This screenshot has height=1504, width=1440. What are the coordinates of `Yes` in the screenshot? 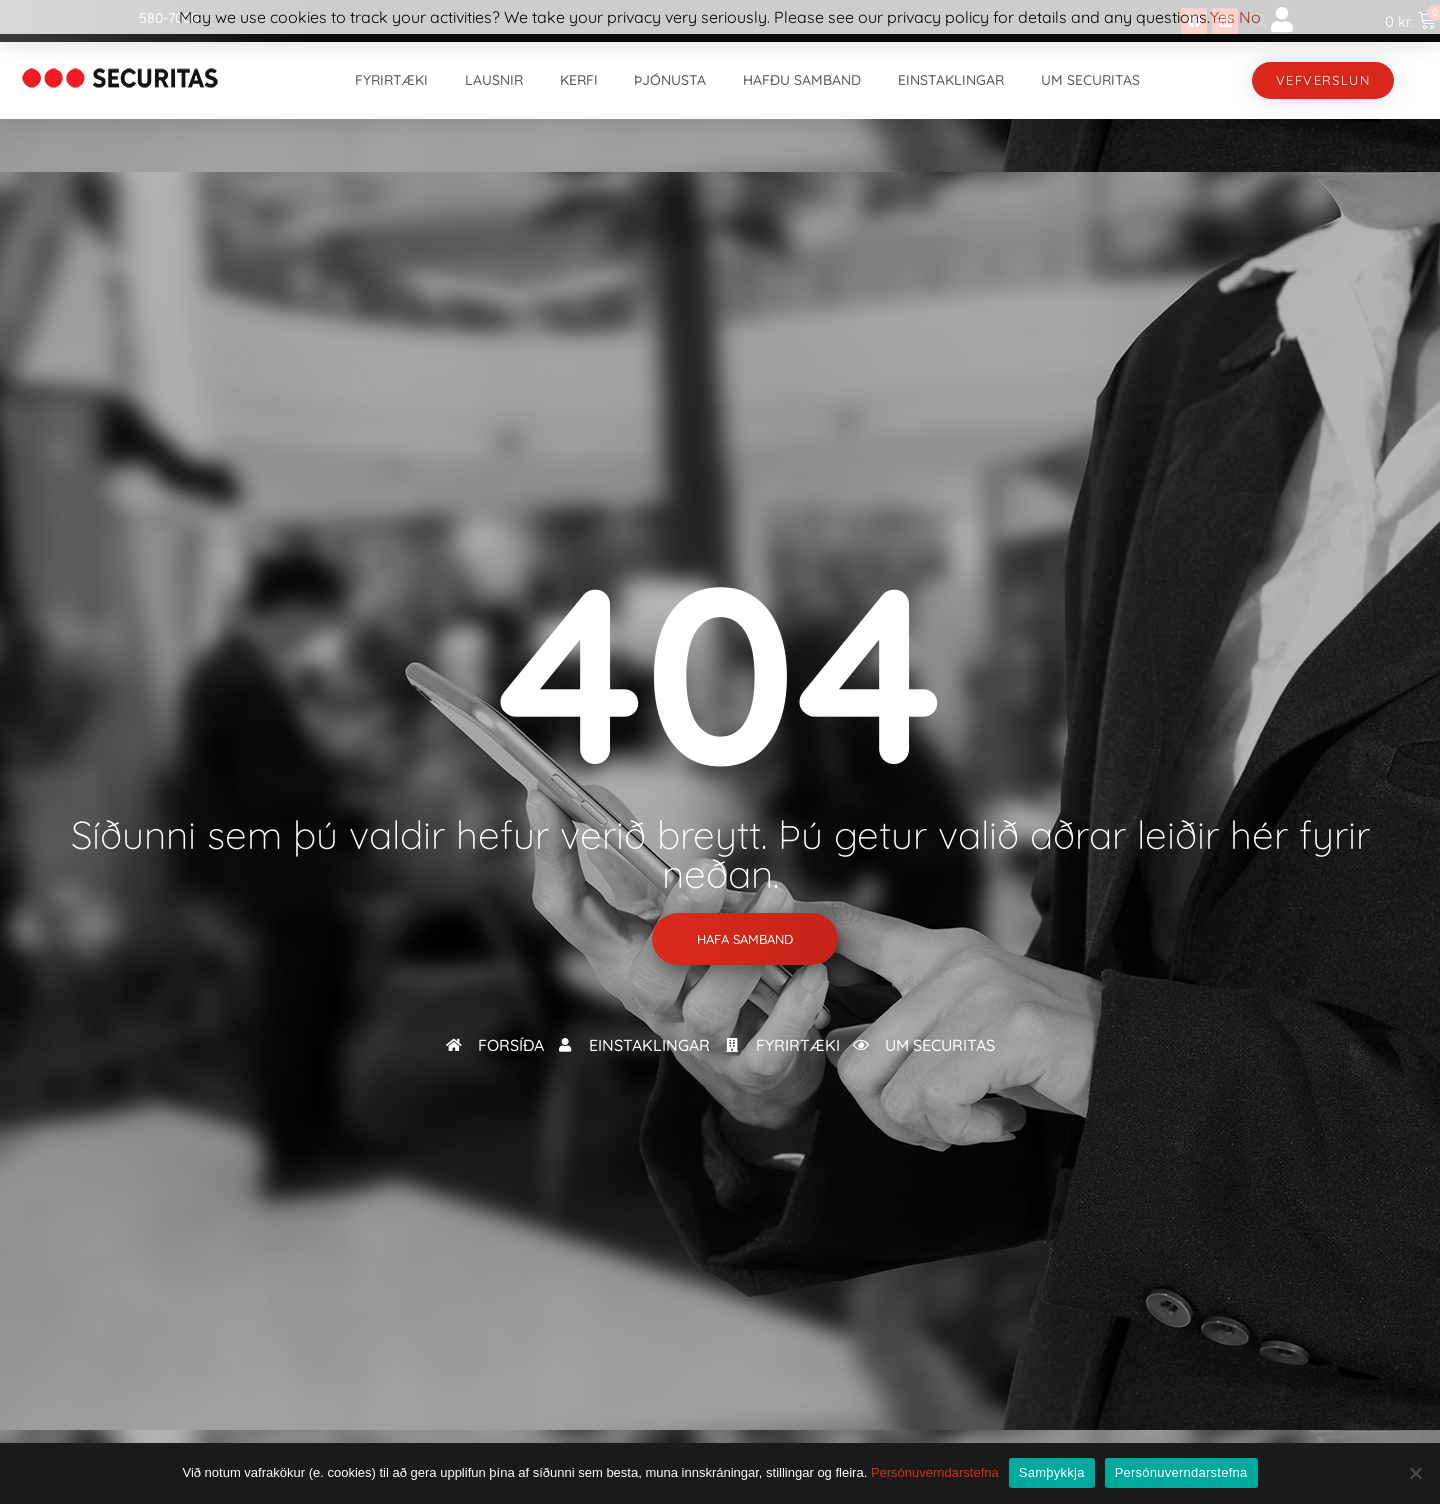 It's located at (1222, 17).